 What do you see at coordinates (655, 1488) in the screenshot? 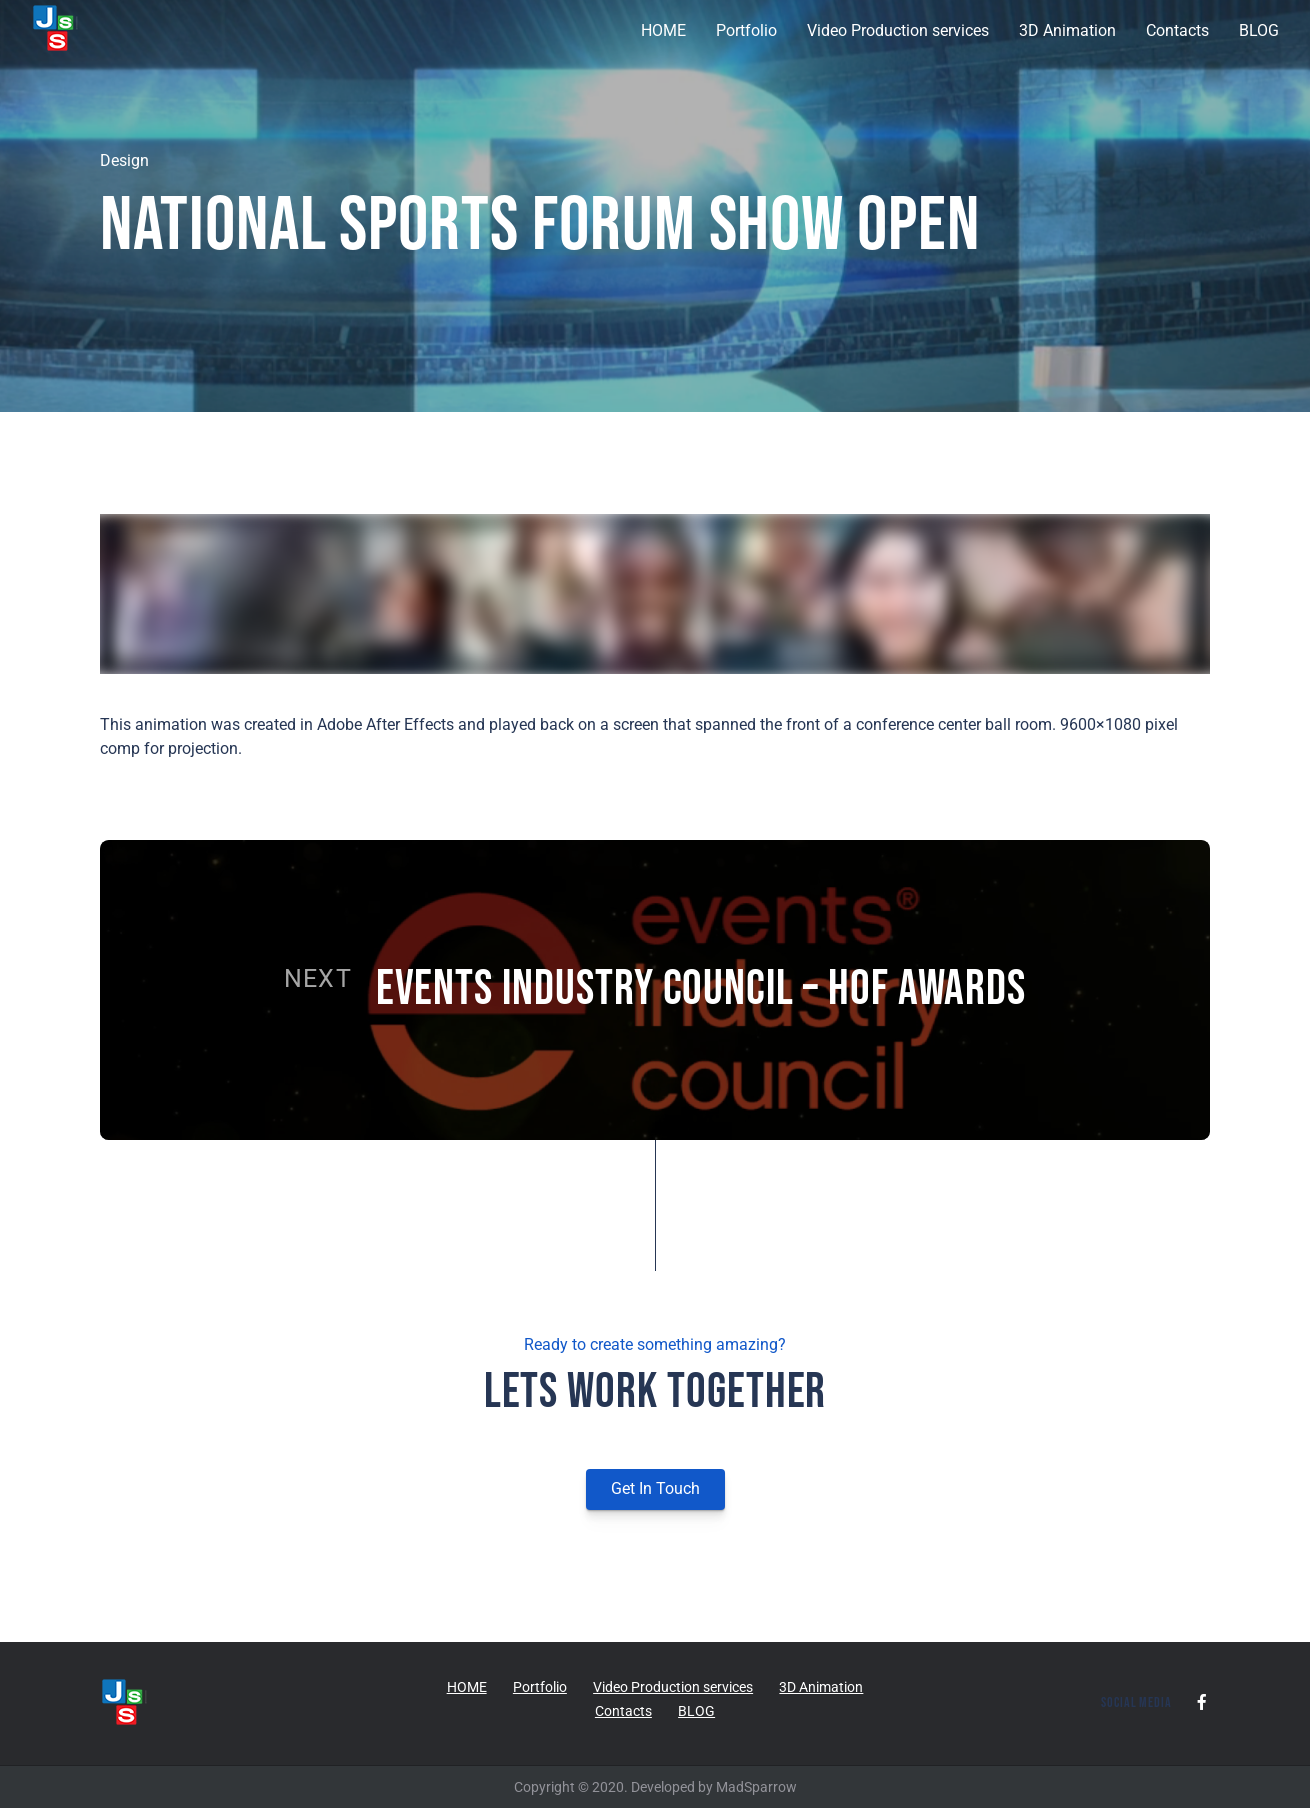
I see `Get In Touch` at bounding box center [655, 1488].